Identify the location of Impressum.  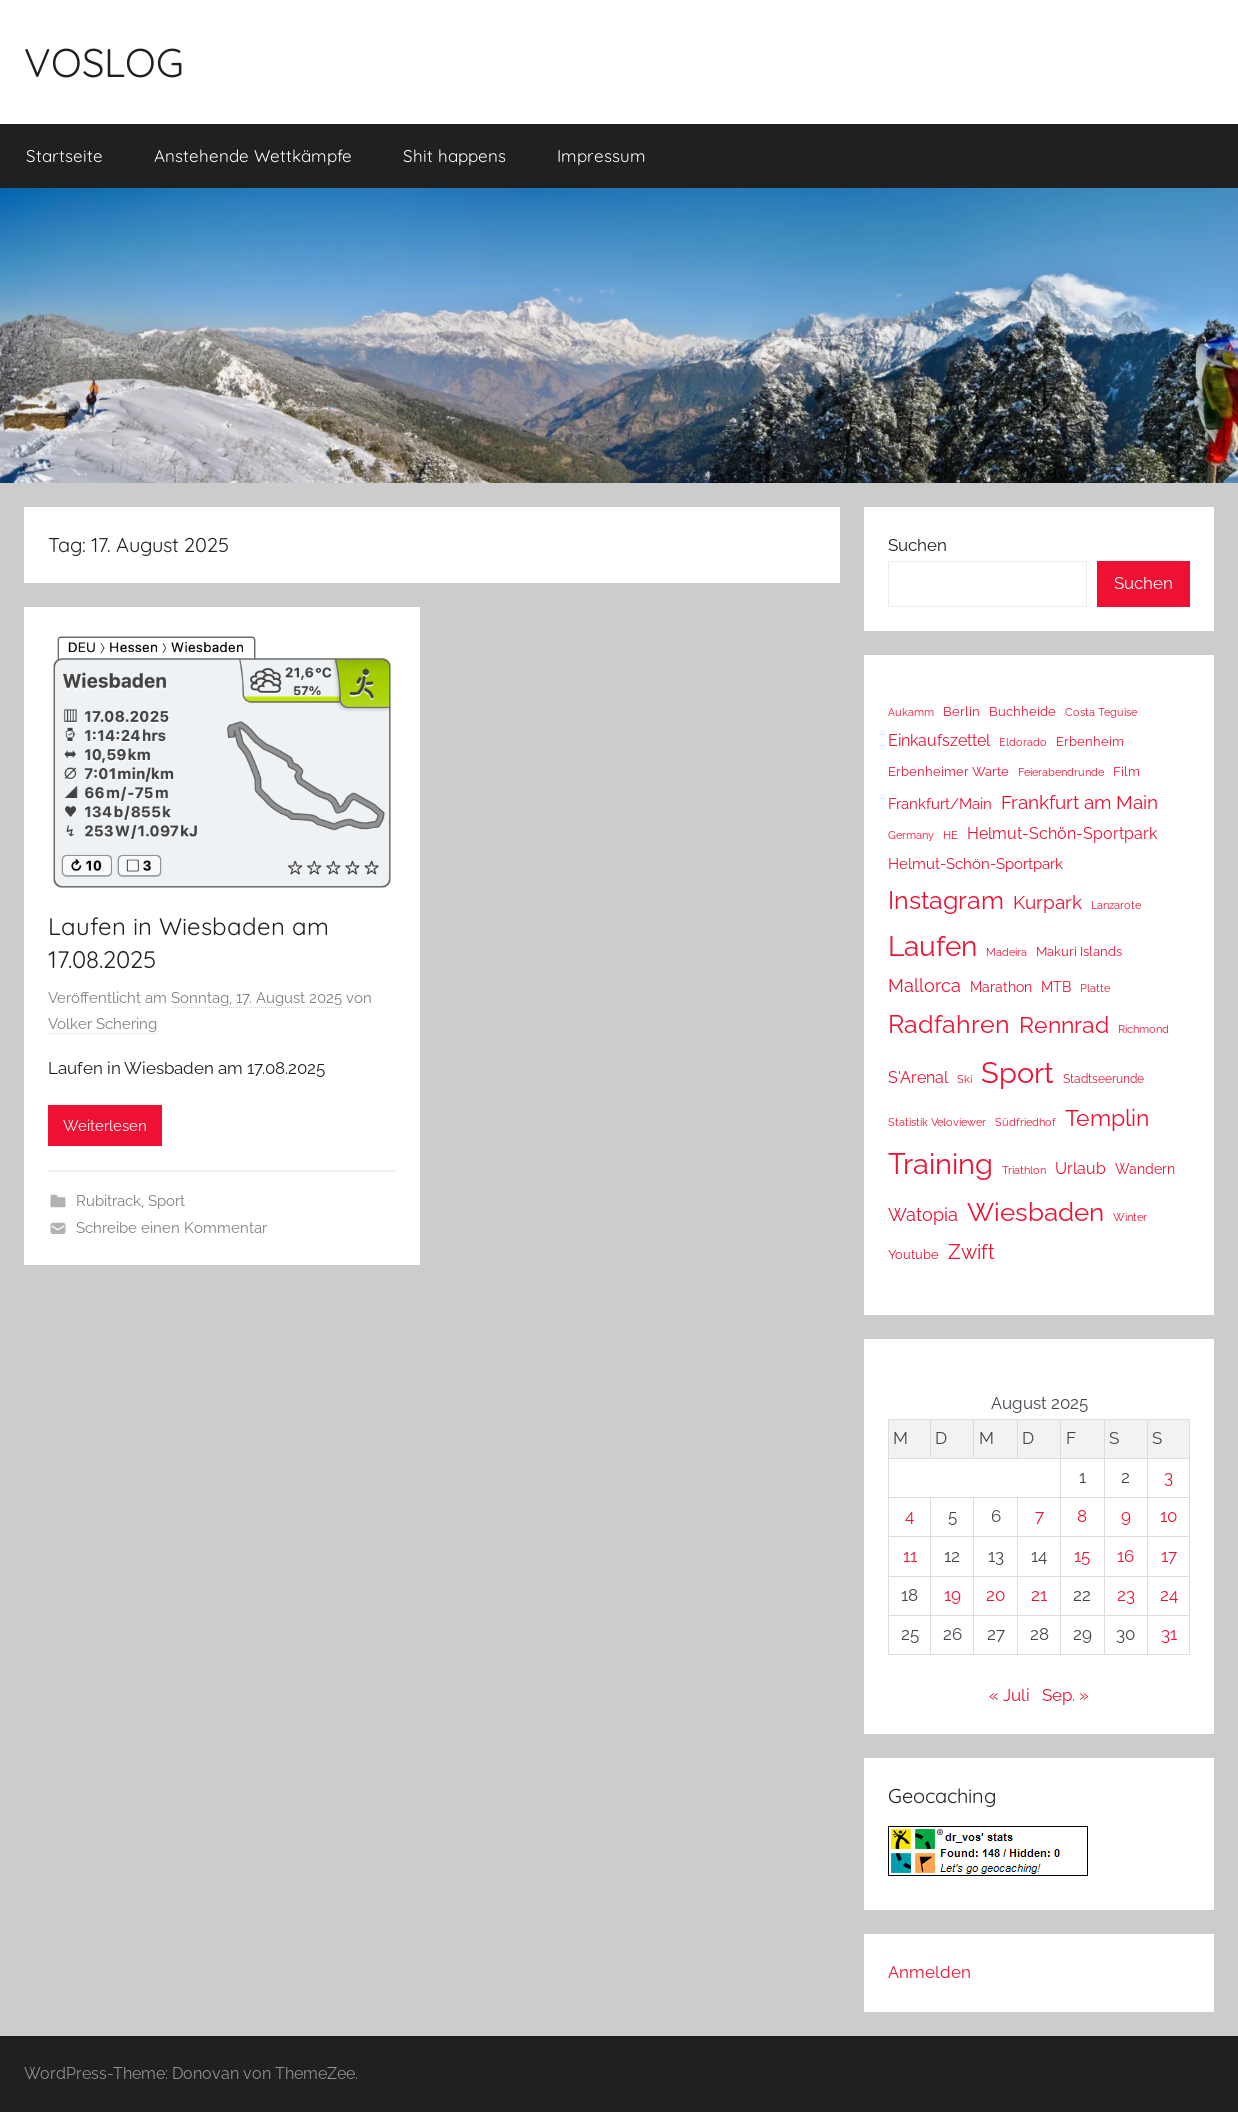
(601, 155).